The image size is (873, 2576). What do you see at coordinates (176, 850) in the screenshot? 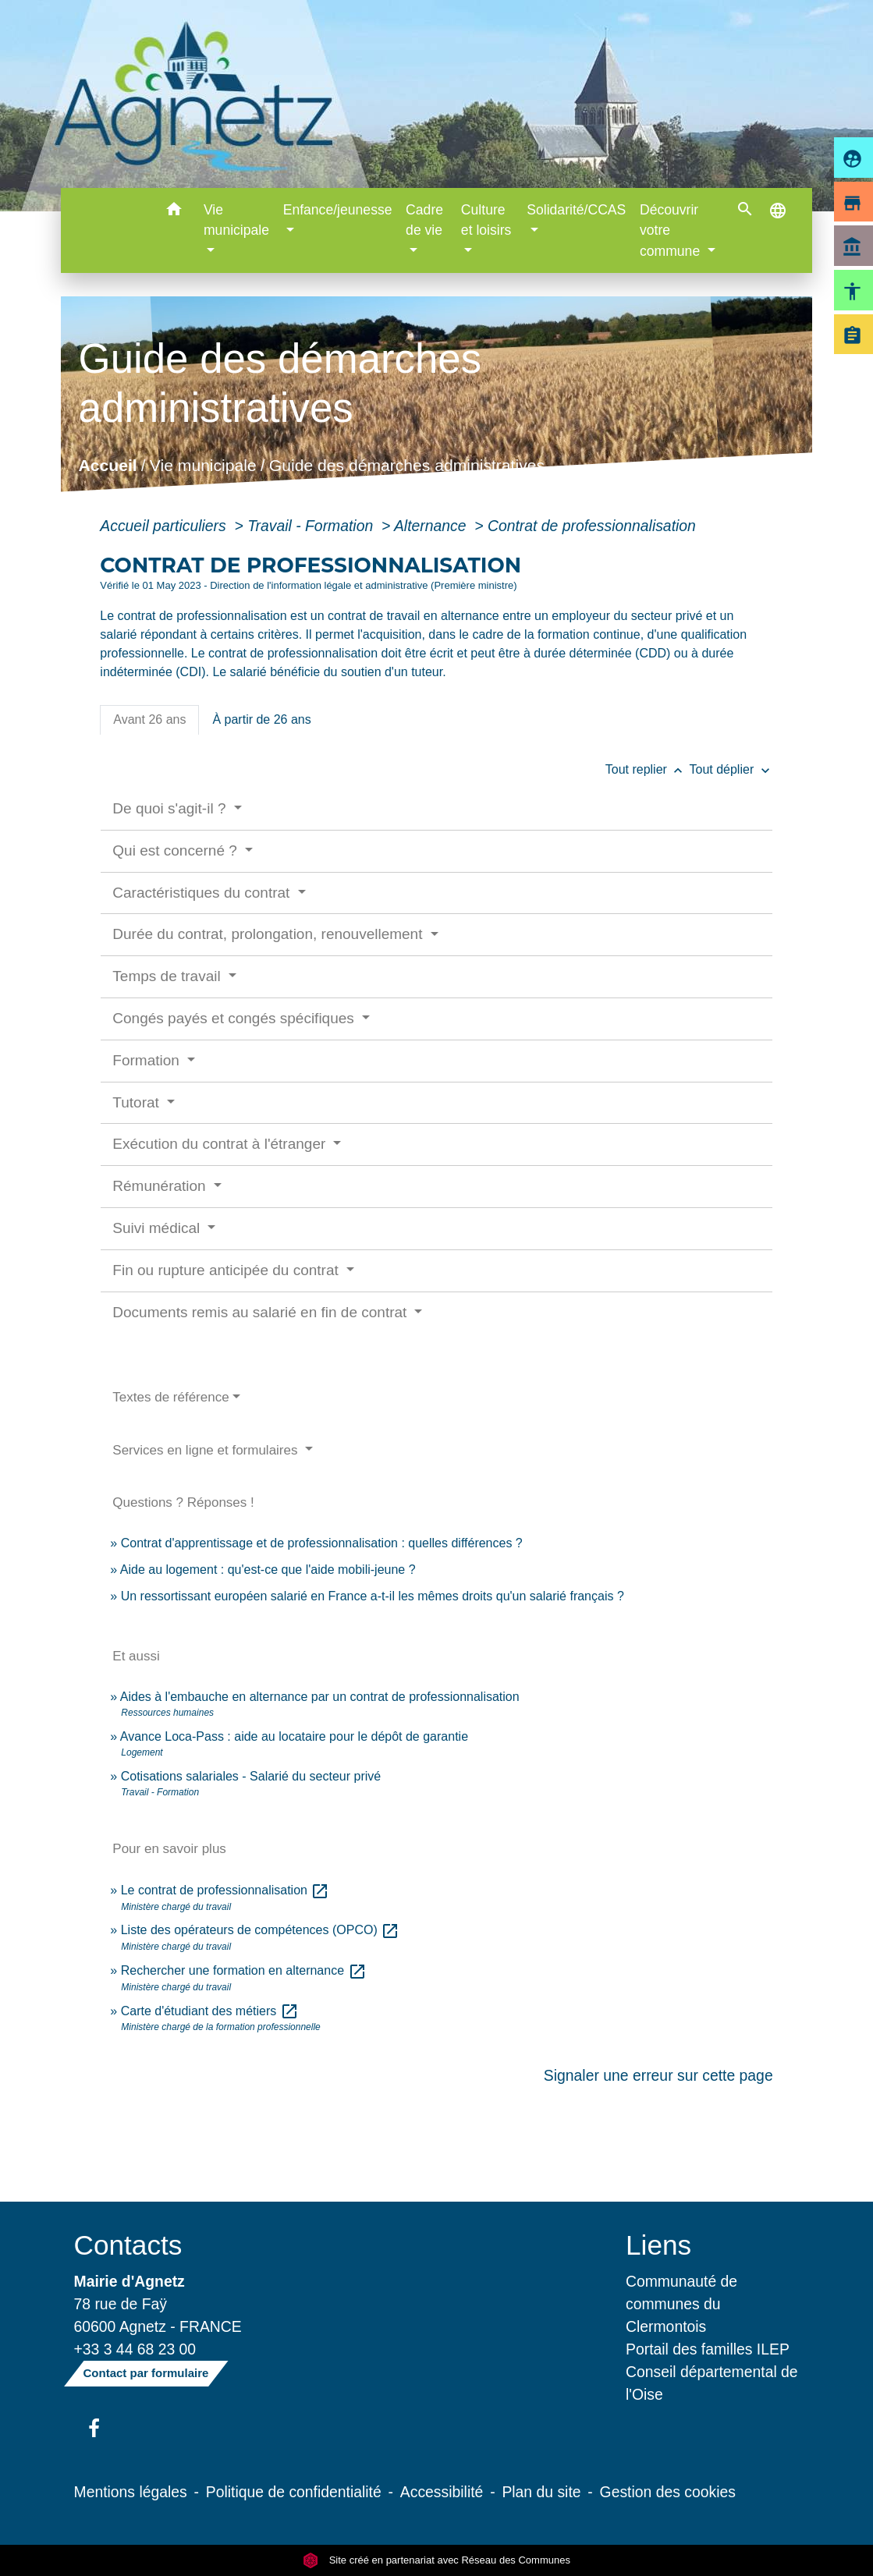
I see `Qui est concerné ?` at bounding box center [176, 850].